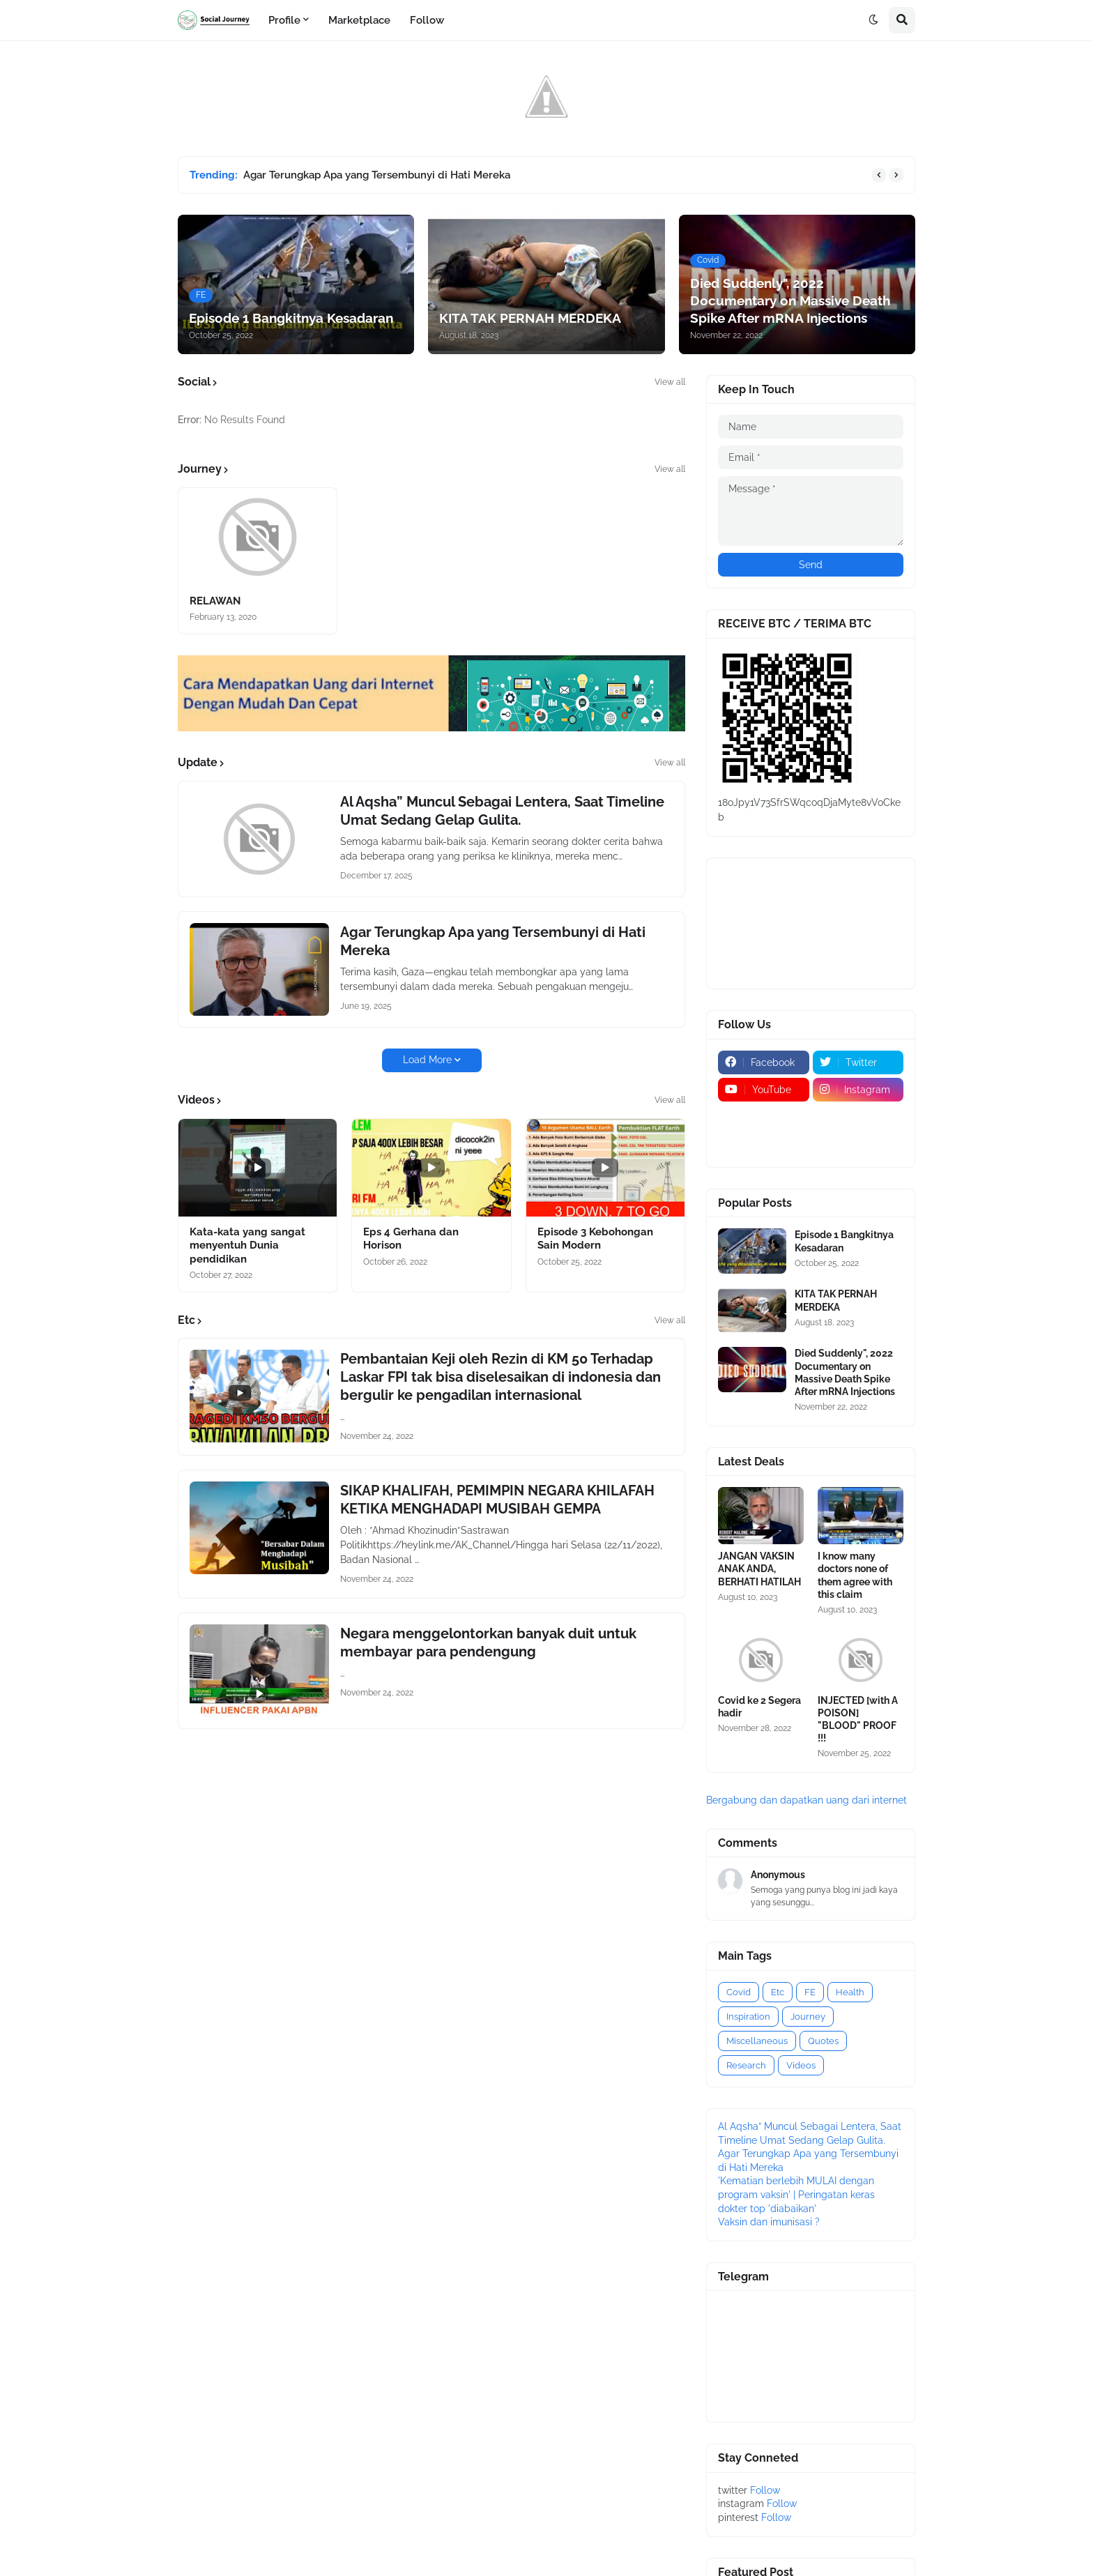  Describe the element at coordinates (376, 175) in the screenshot. I see `Agar Terungkap Apa yang Tersembunyi di Hati Mereka` at that location.